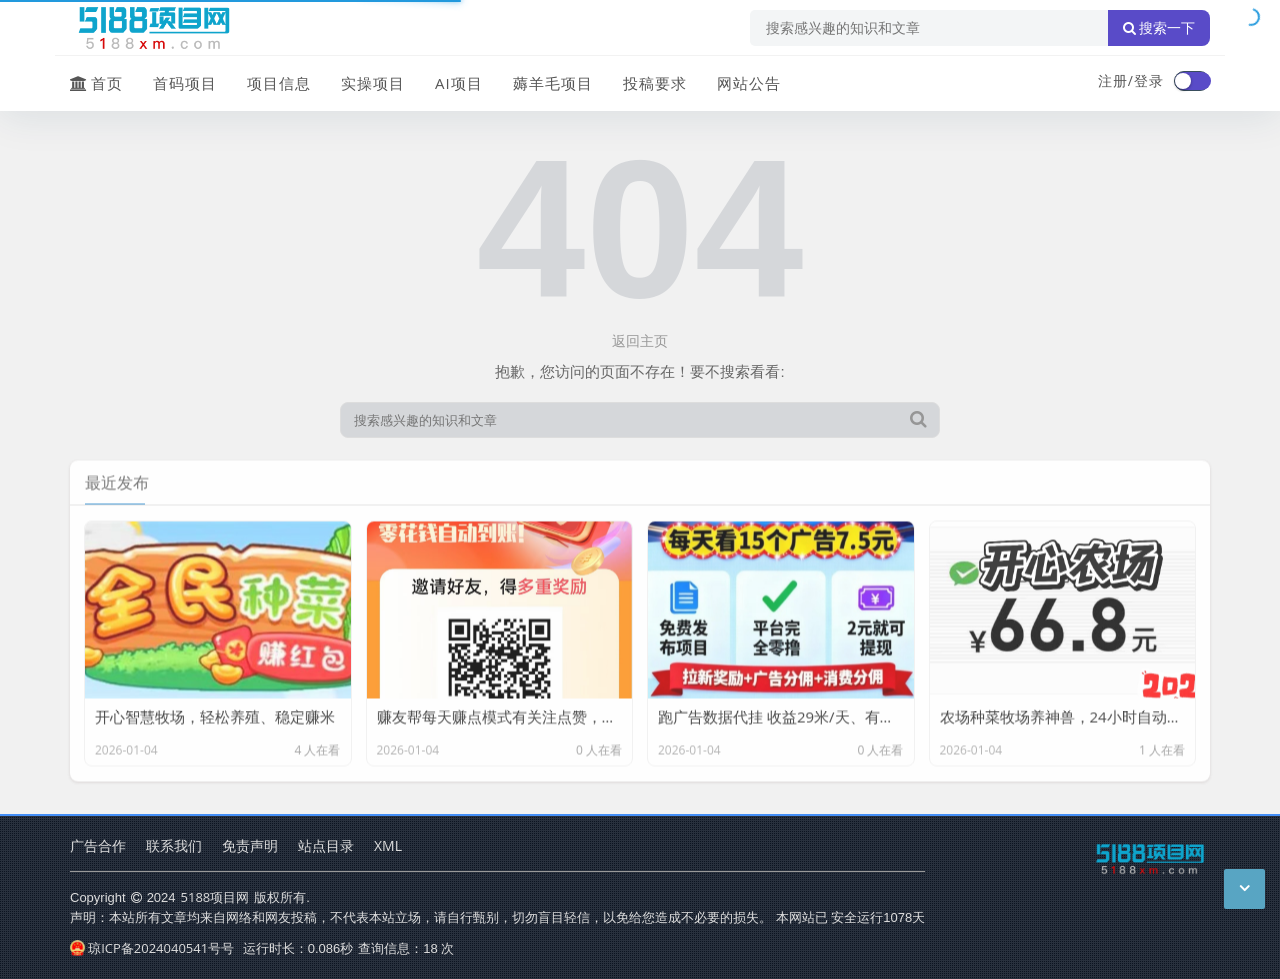 This screenshot has width=1280, height=979. I want to click on 实操项目, so click(373, 83).